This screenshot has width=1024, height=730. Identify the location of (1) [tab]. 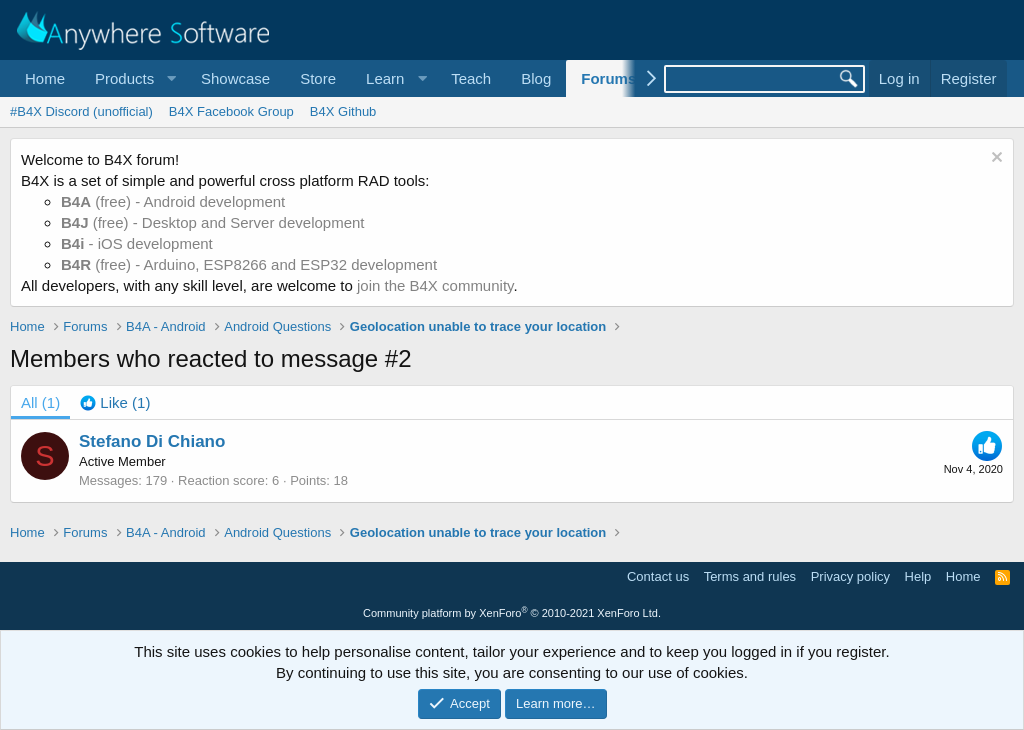
(40, 402).